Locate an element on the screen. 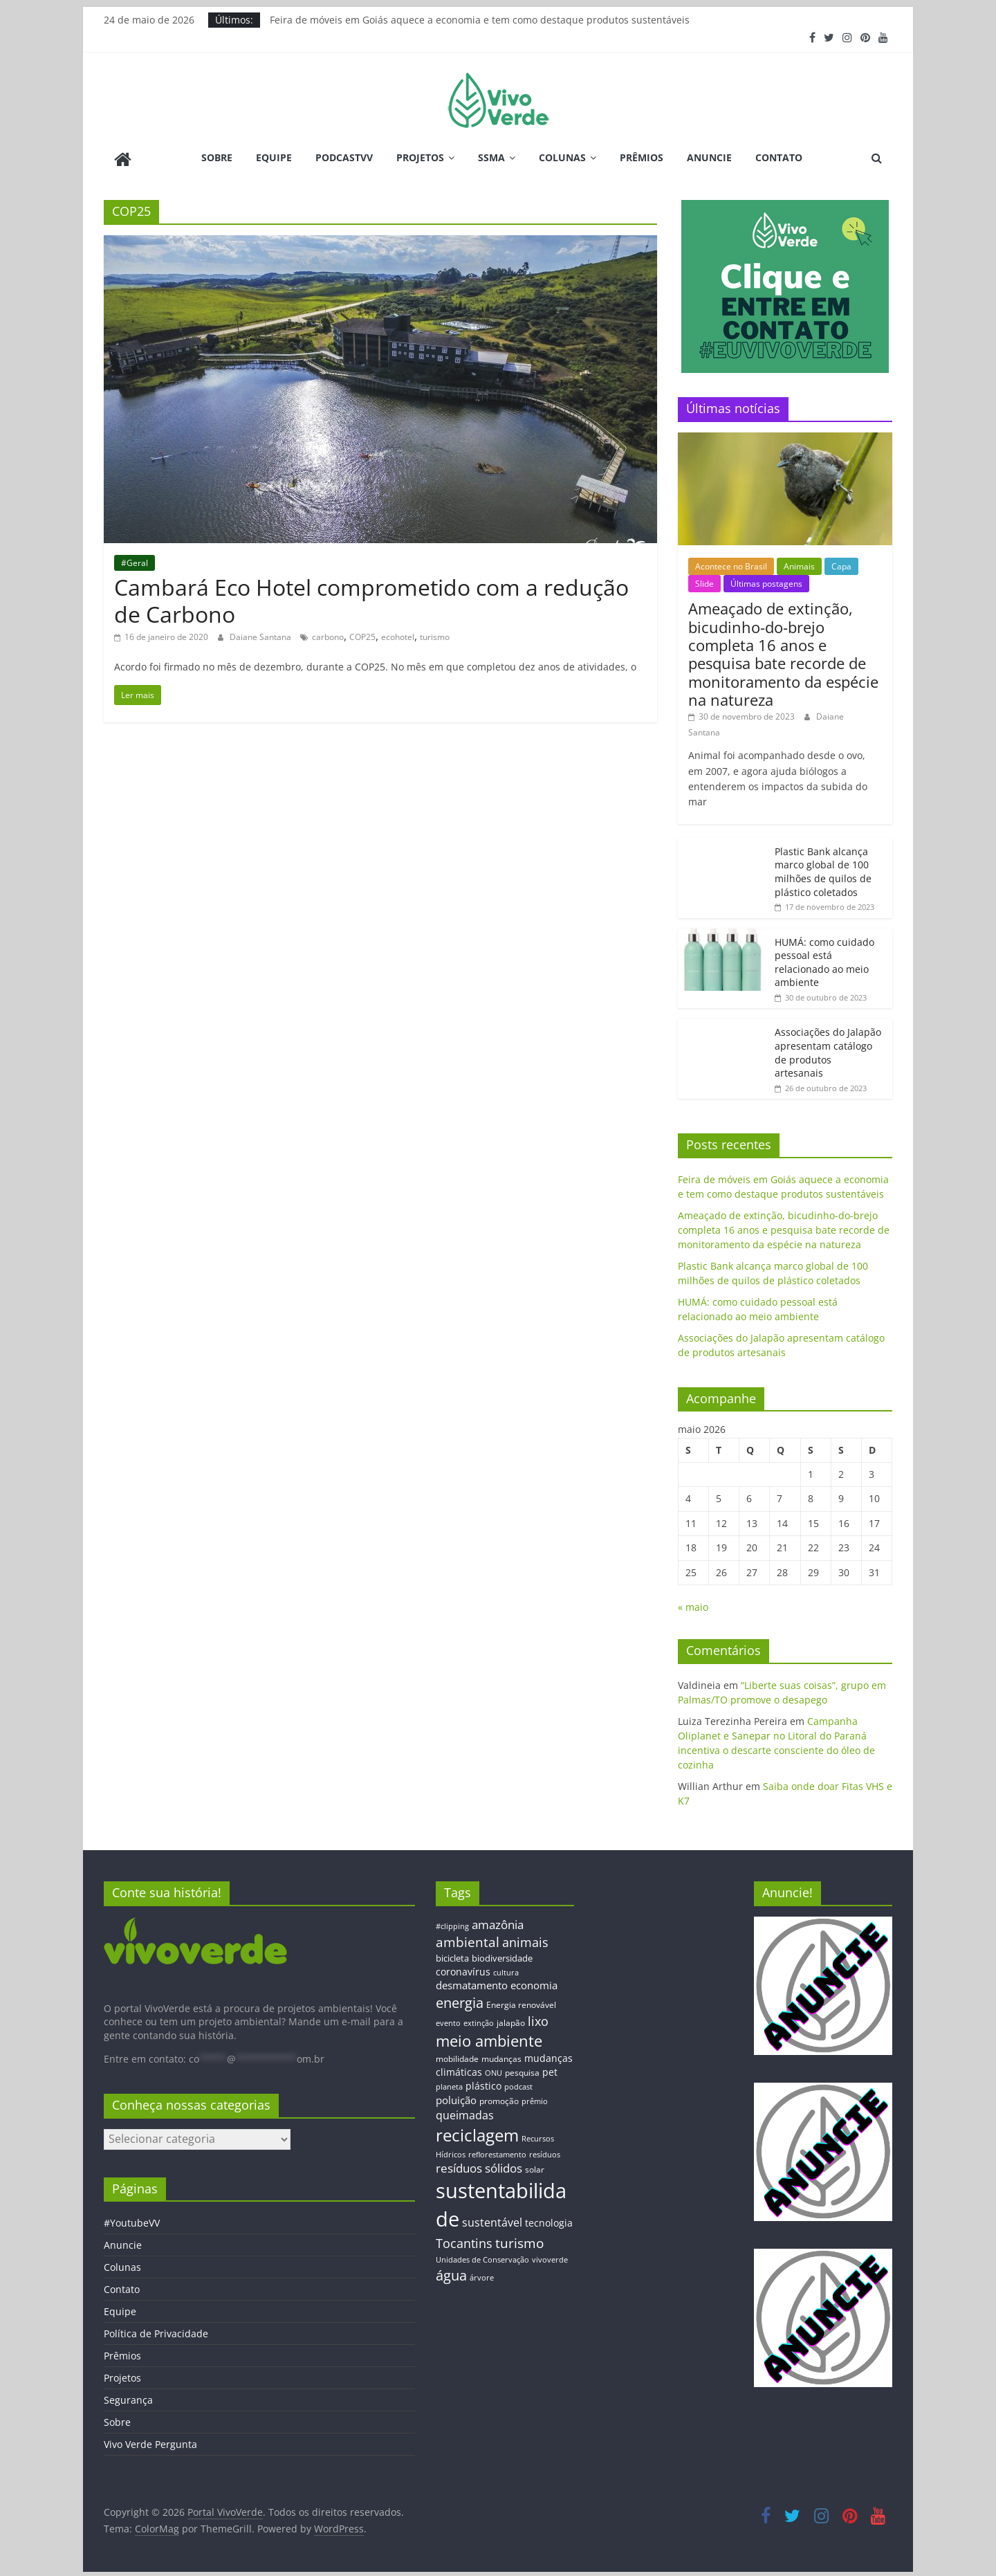 This screenshot has height=2576, width=996. vivoverde [vivoverde (12 itens)] is located at coordinates (550, 2256).